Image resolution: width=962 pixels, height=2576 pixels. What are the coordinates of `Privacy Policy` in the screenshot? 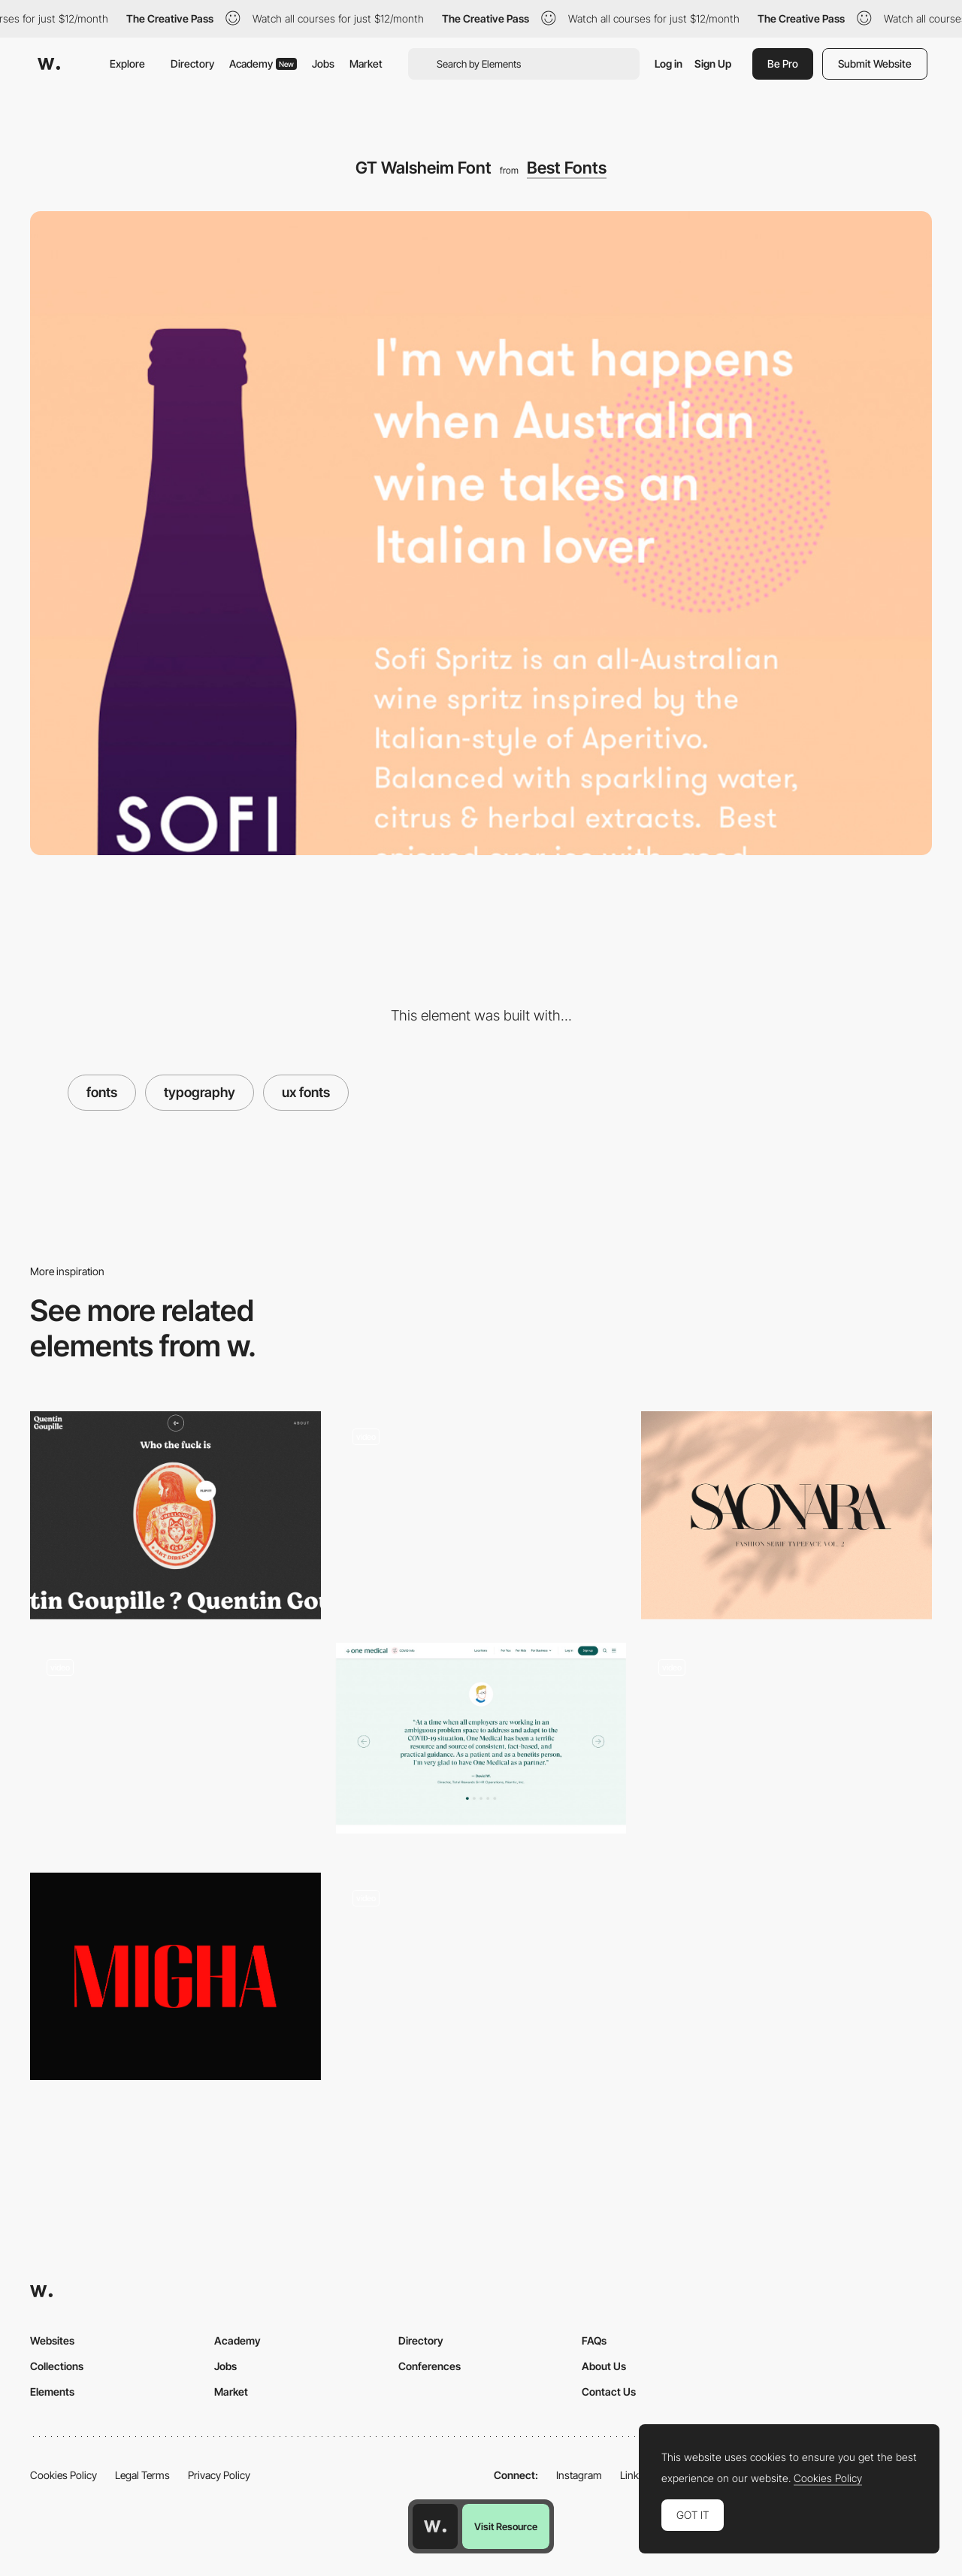 It's located at (219, 2475).